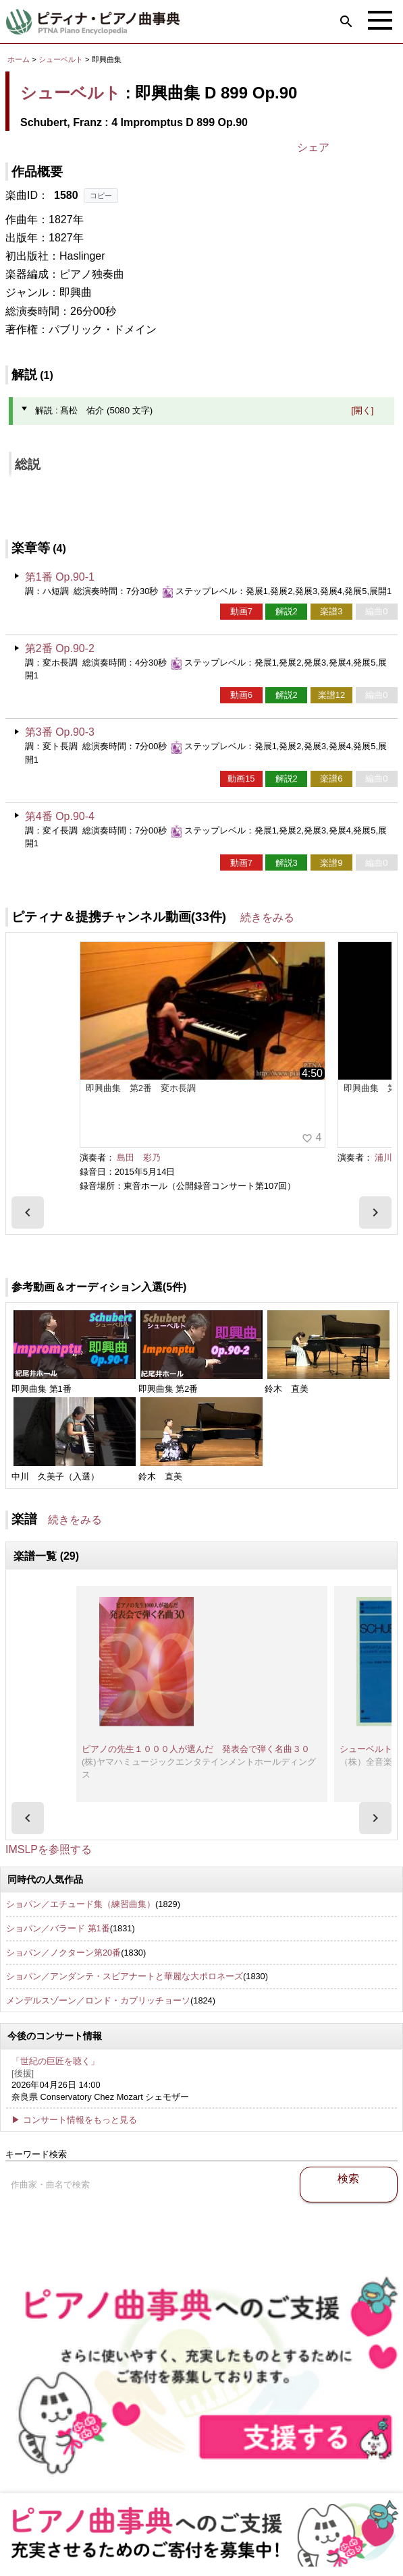 Image resolution: width=403 pixels, height=2576 pixels. What do you see at coordinates (58, 1928) in the screenshot?
I see `ショパン／バラード 第1番` at bounding box center [58, 1928].